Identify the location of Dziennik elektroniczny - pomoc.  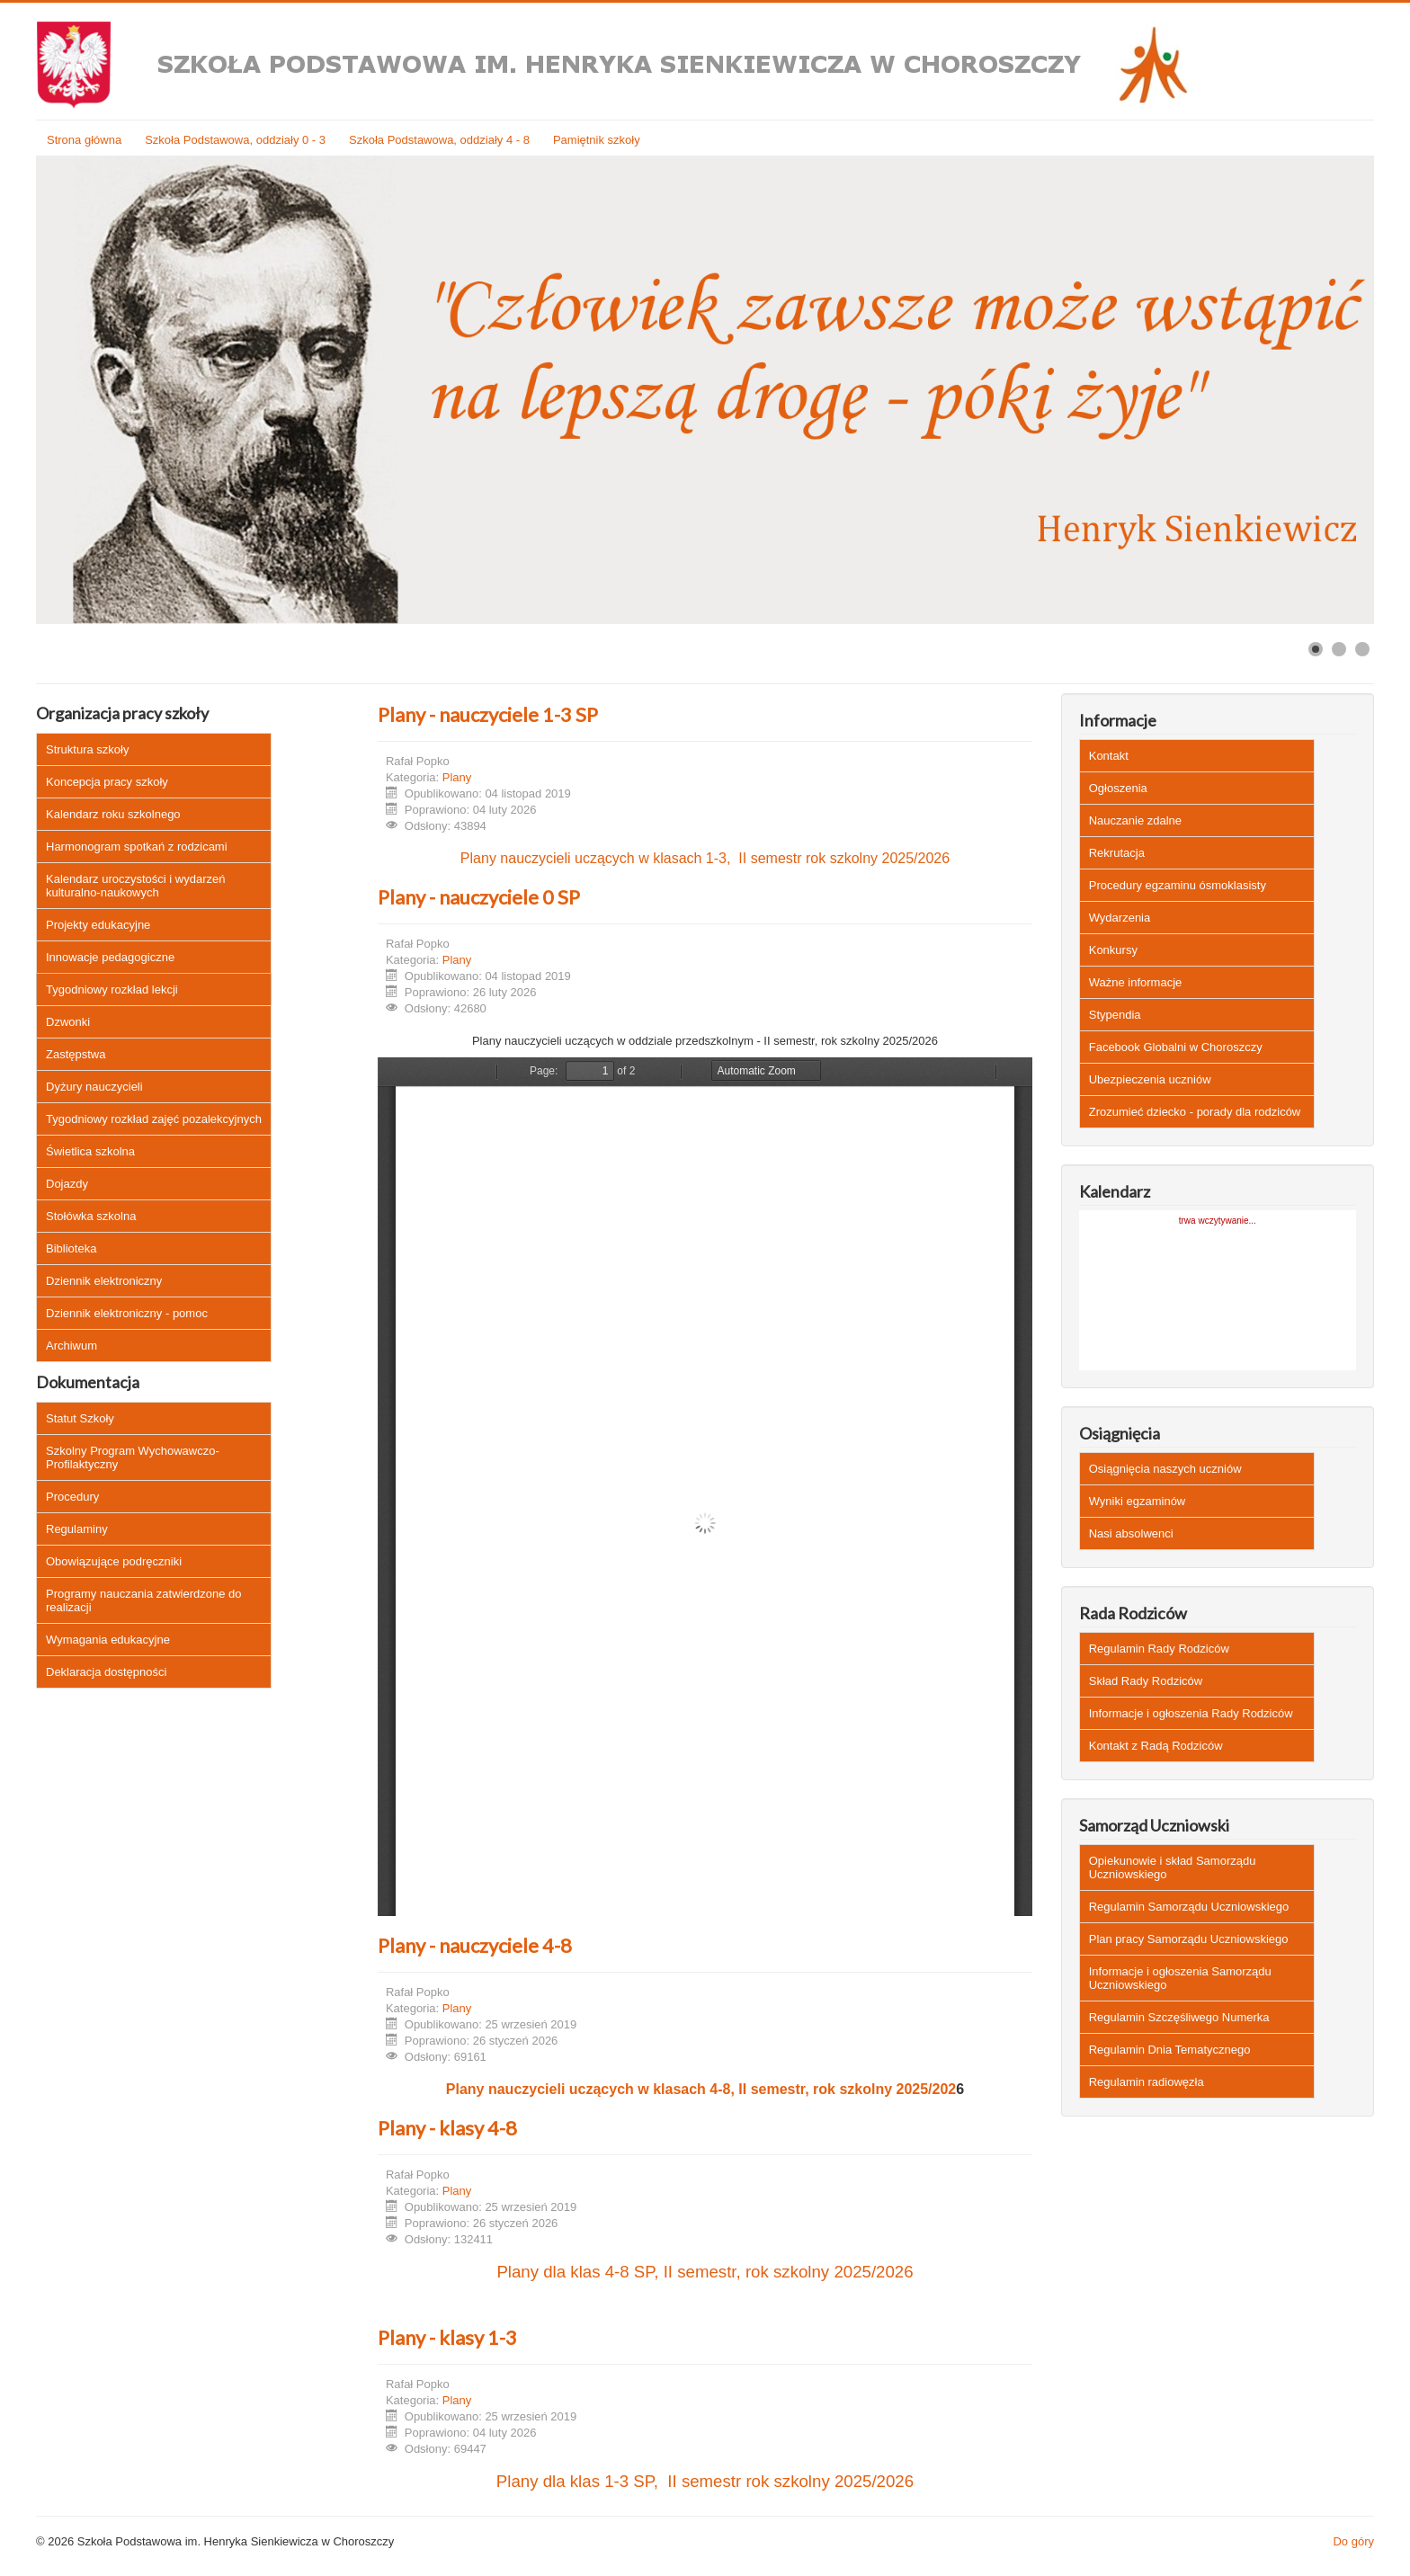
(127, 1313).